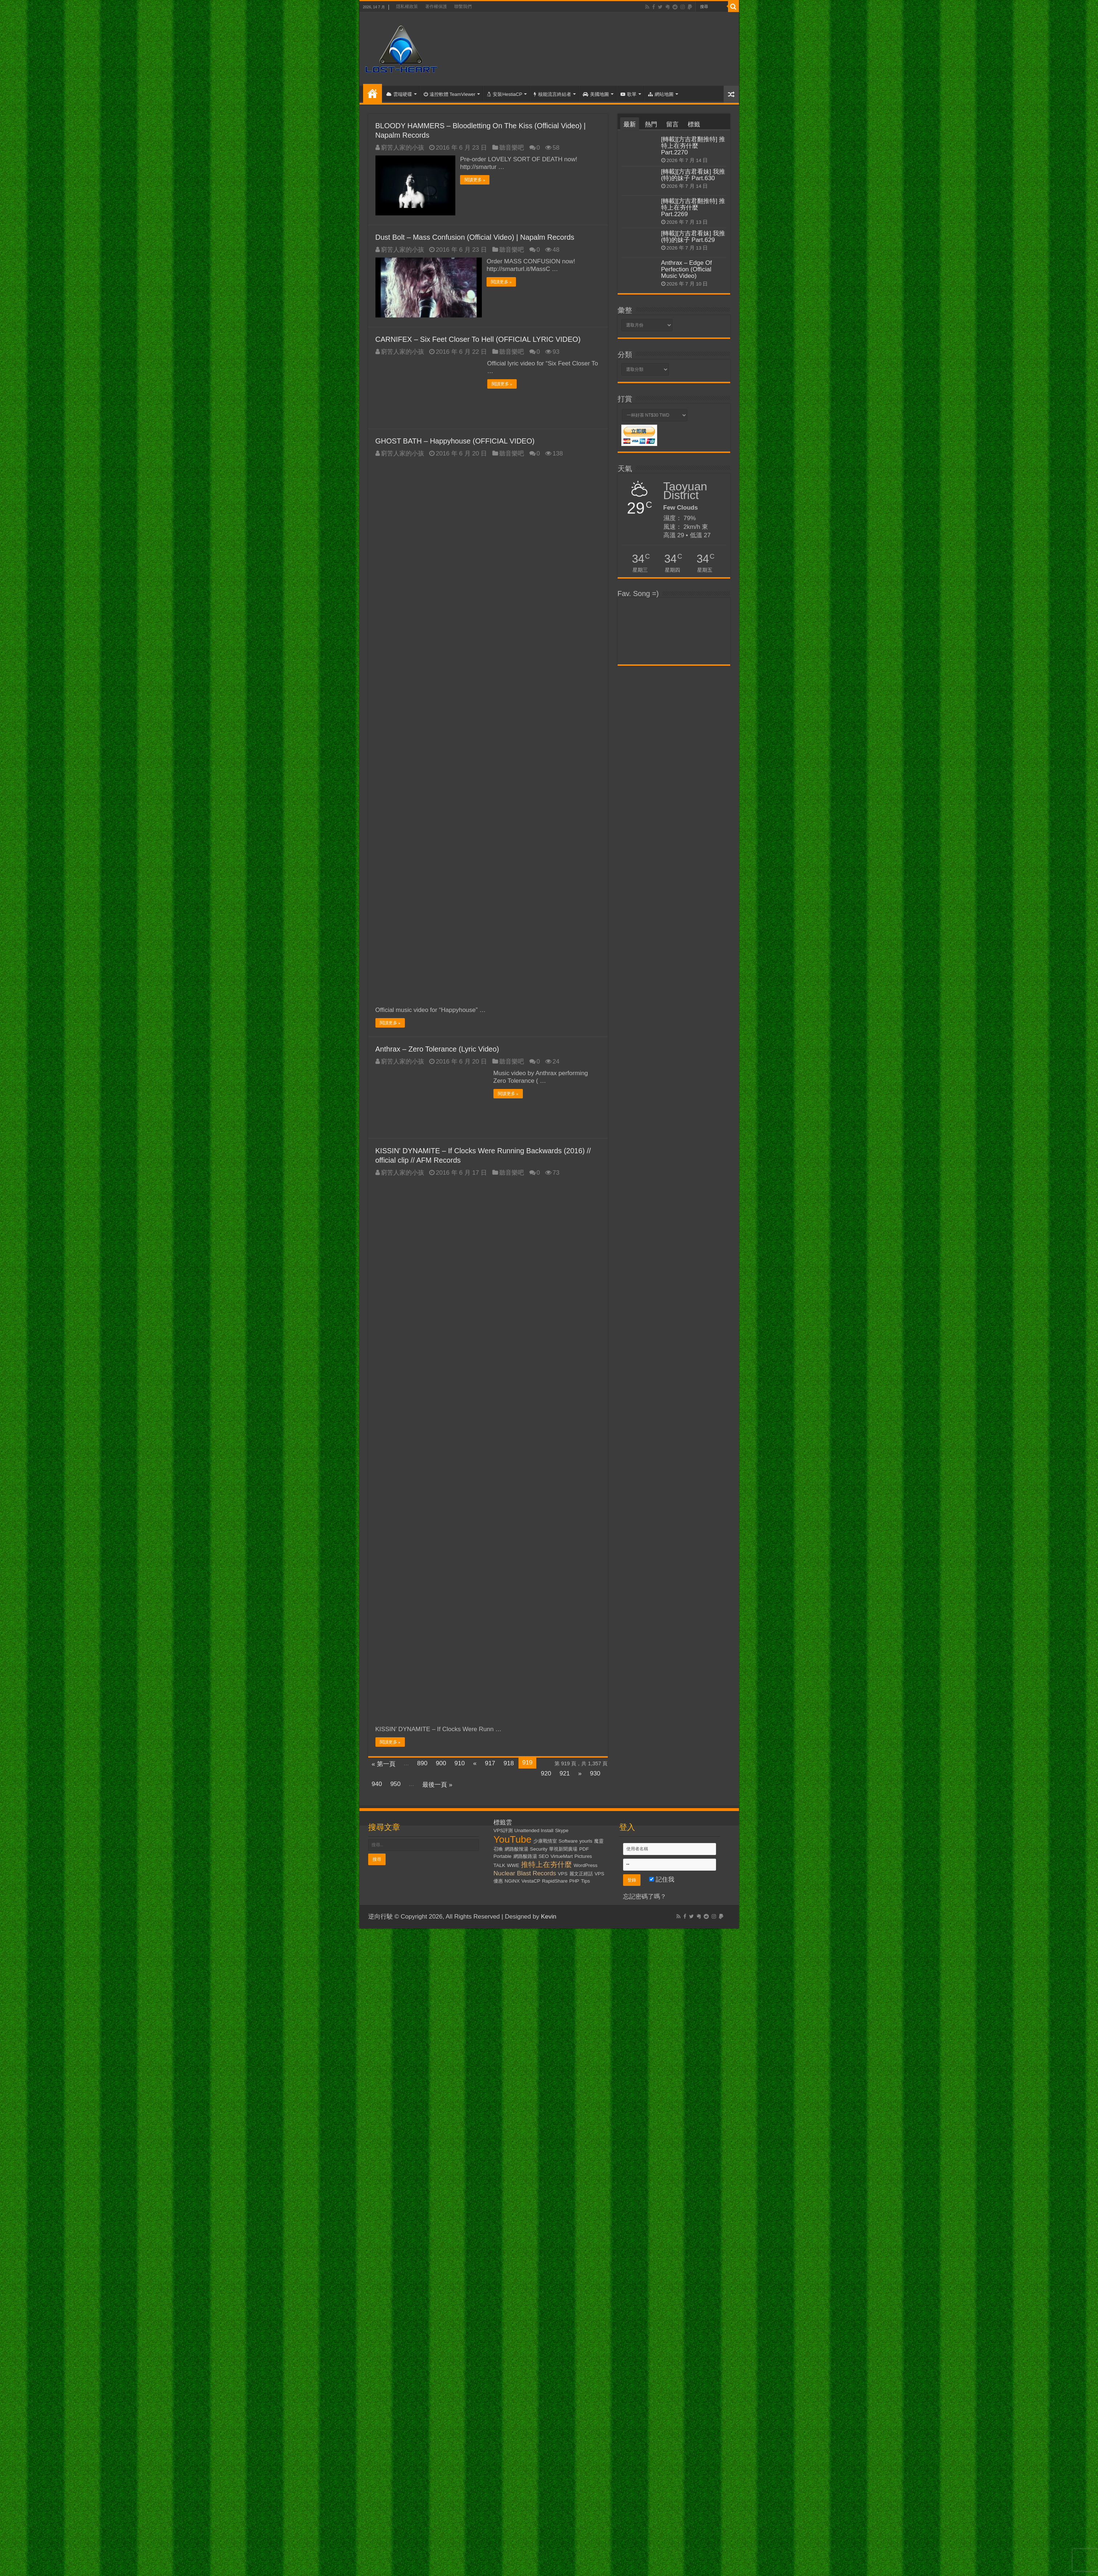  Describe the element at coordinates (402, 147) in the screenshot. I see `窮苦人家的小孩` at that location.